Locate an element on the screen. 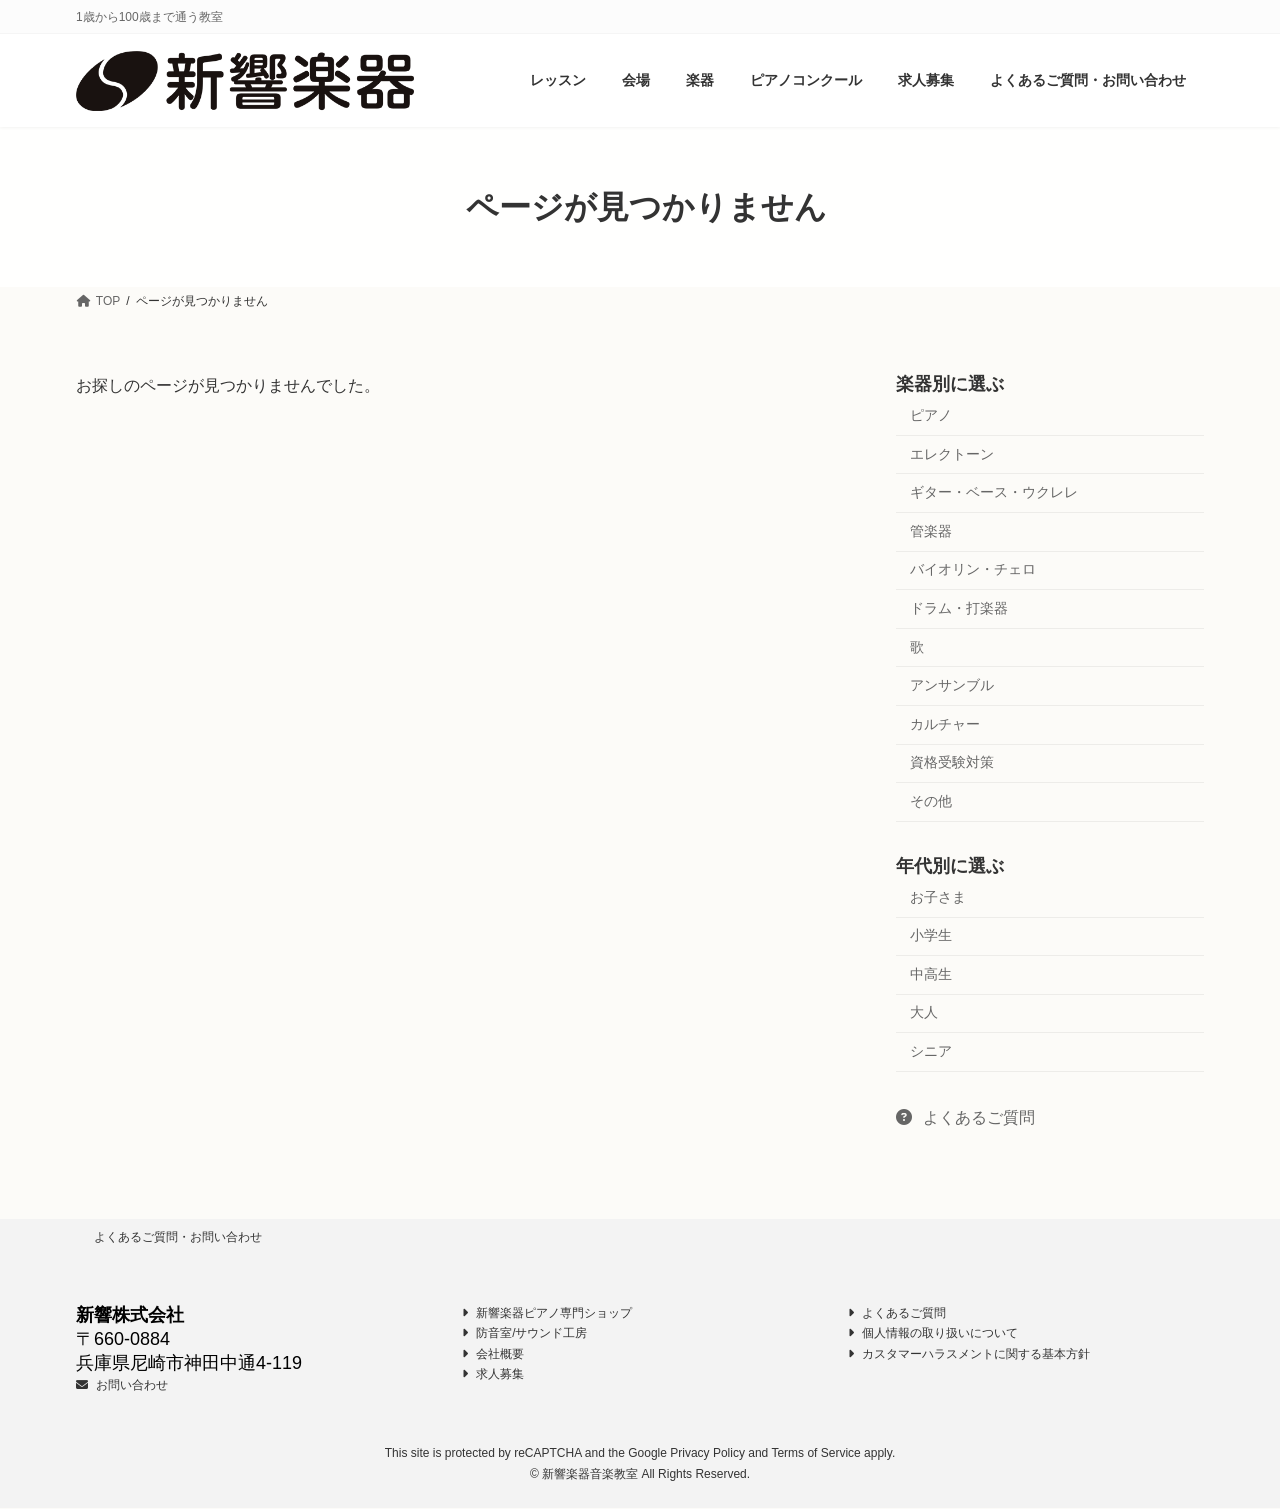 The width and height of the screenshot is (1280, 1509). 小学生 is located at coordinates (931, 936).